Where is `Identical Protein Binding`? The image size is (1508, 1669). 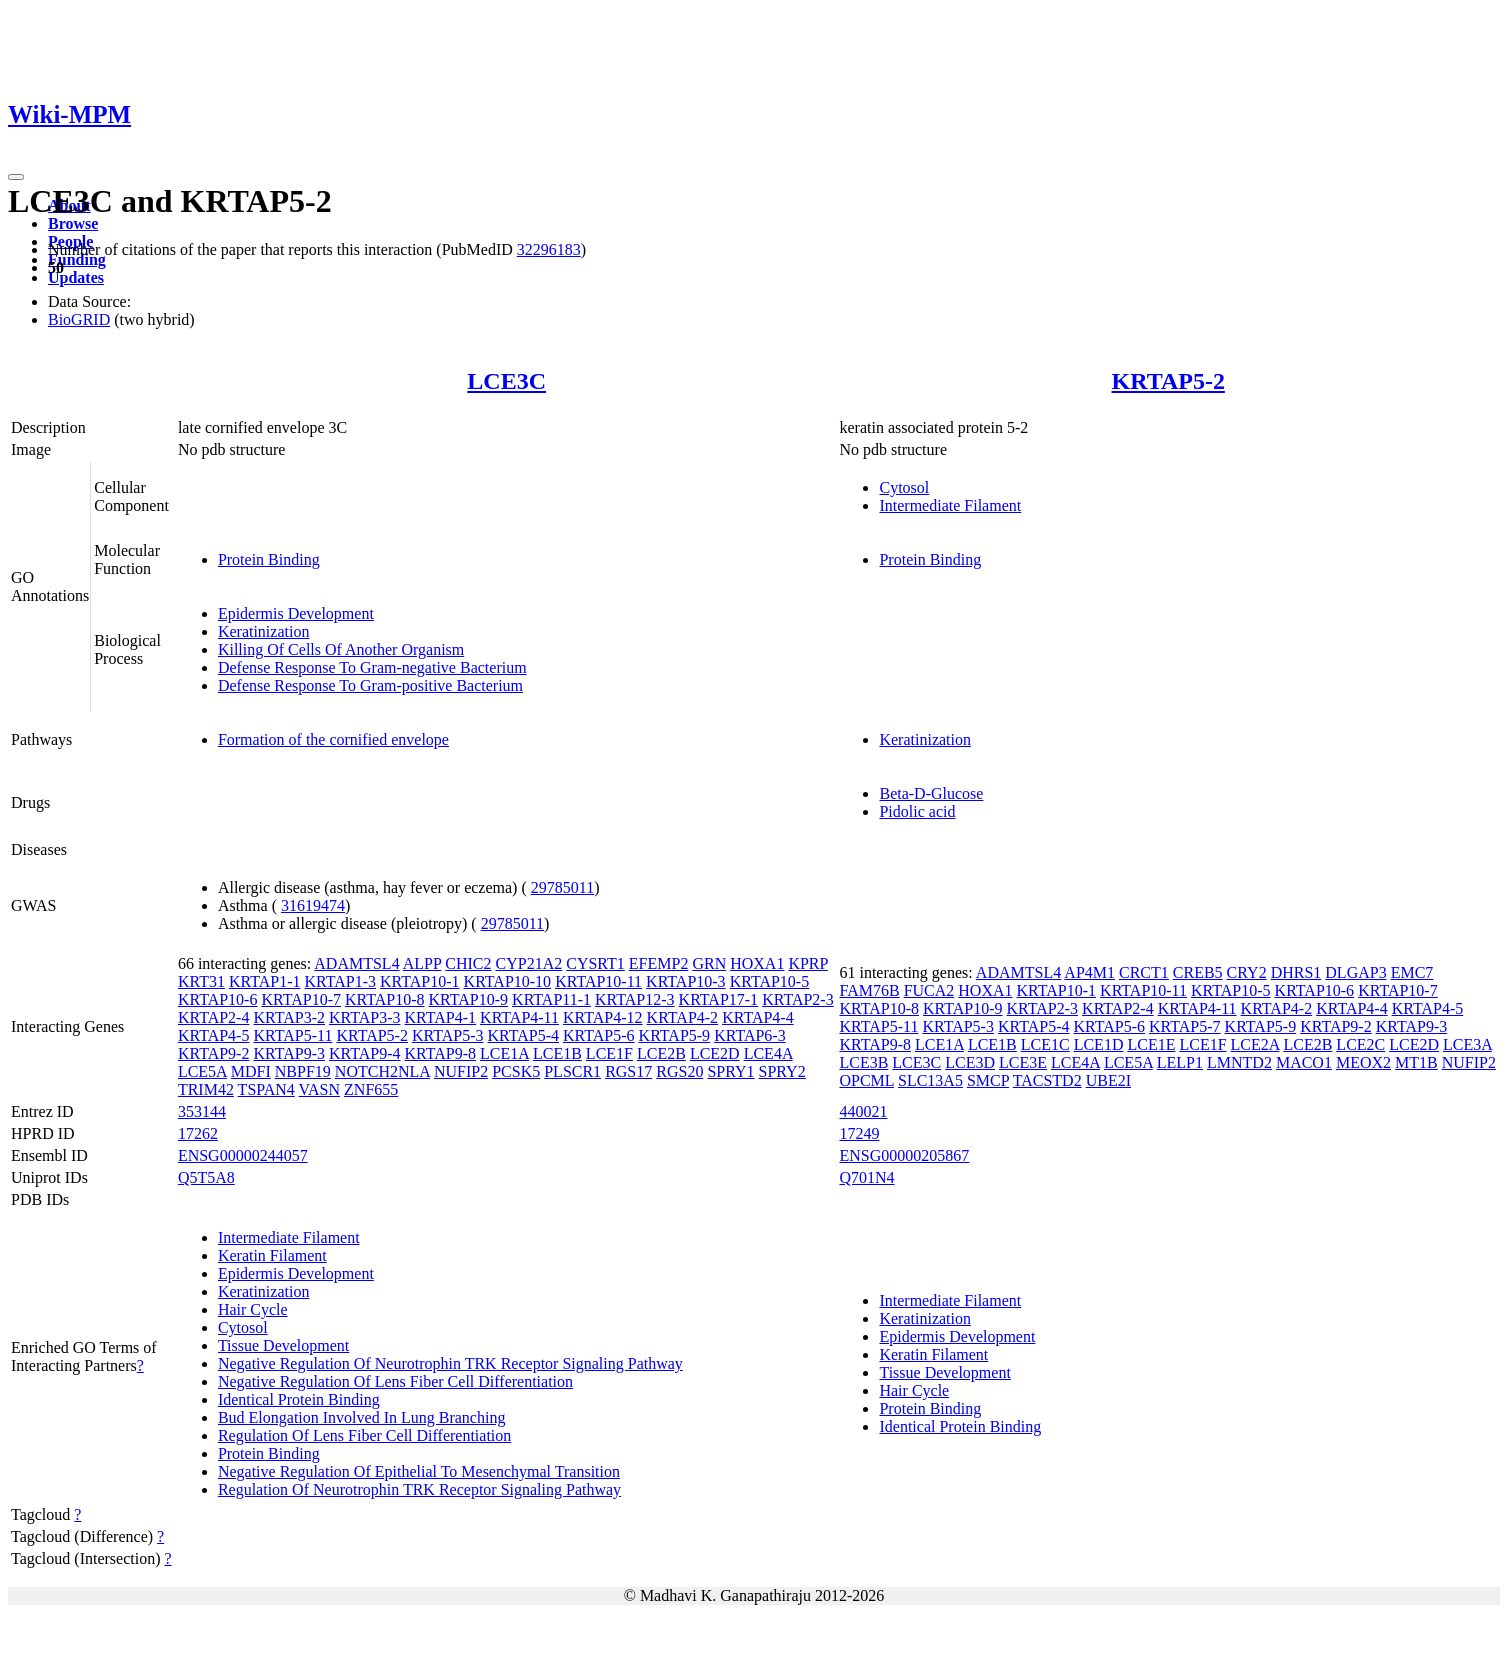 Identical Protein Binding is located at coordinates (299, 1399).